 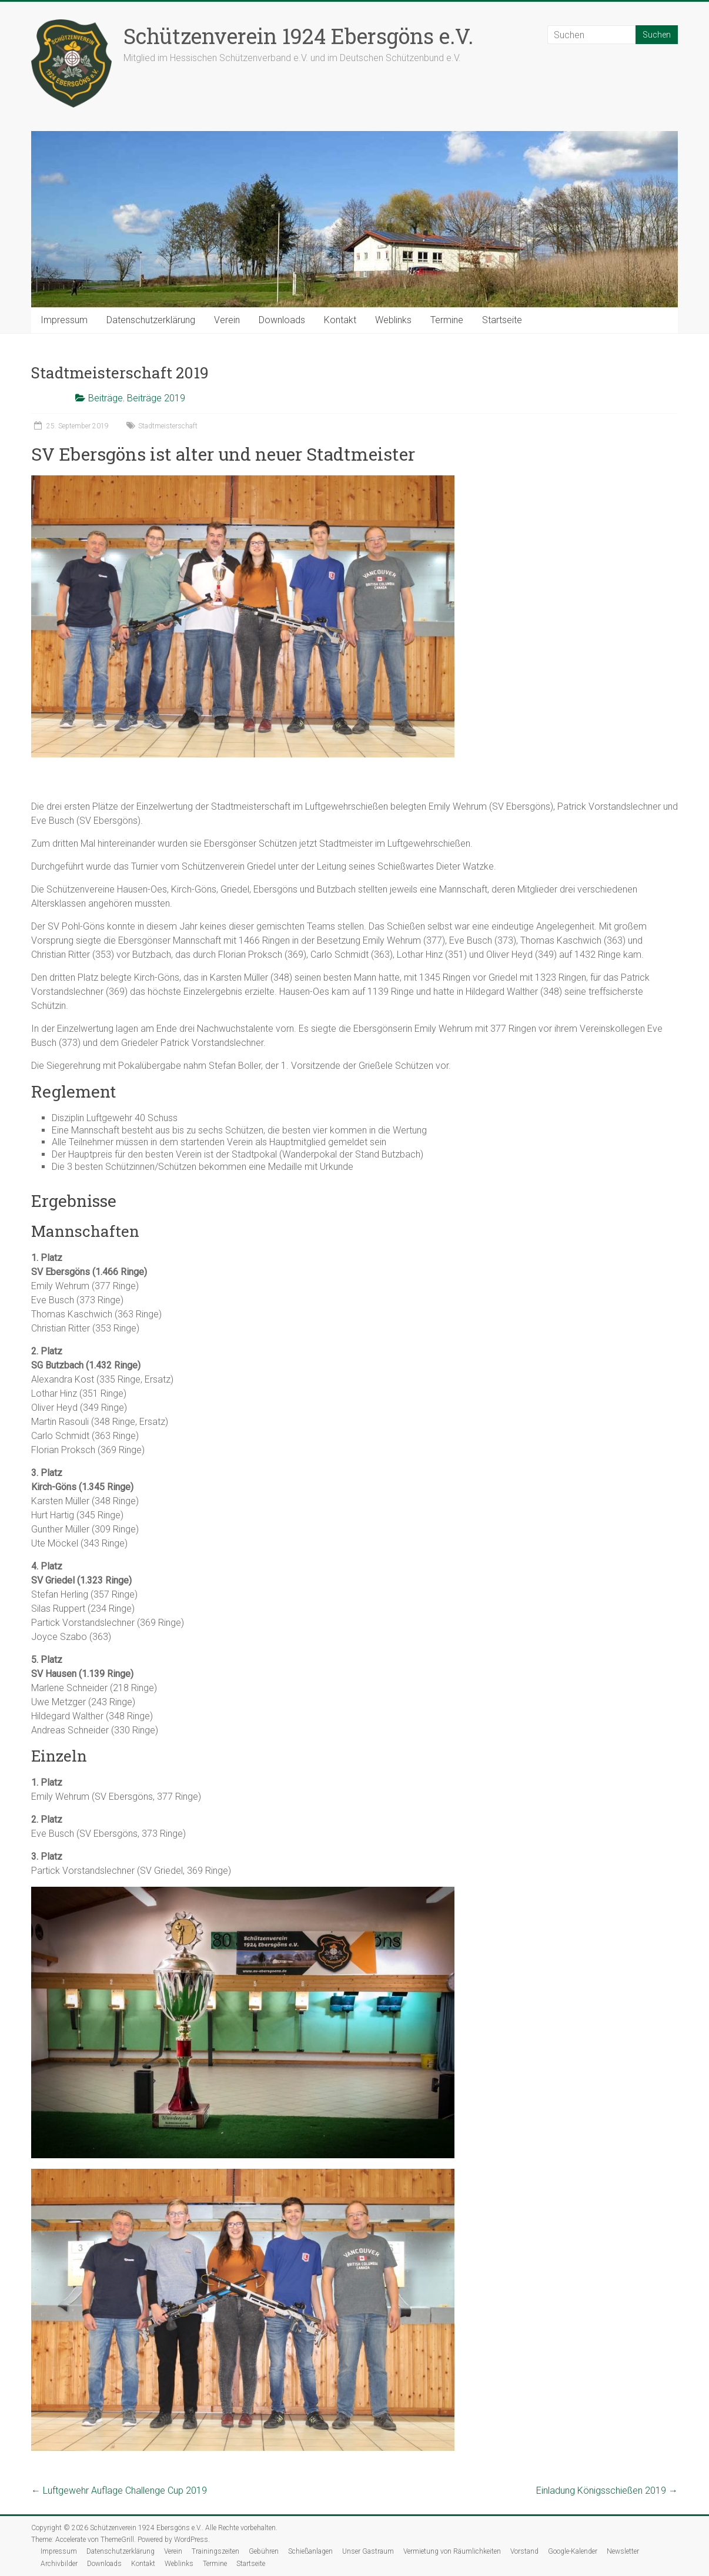 I want to click on Termine, so click(x=446, y=320).